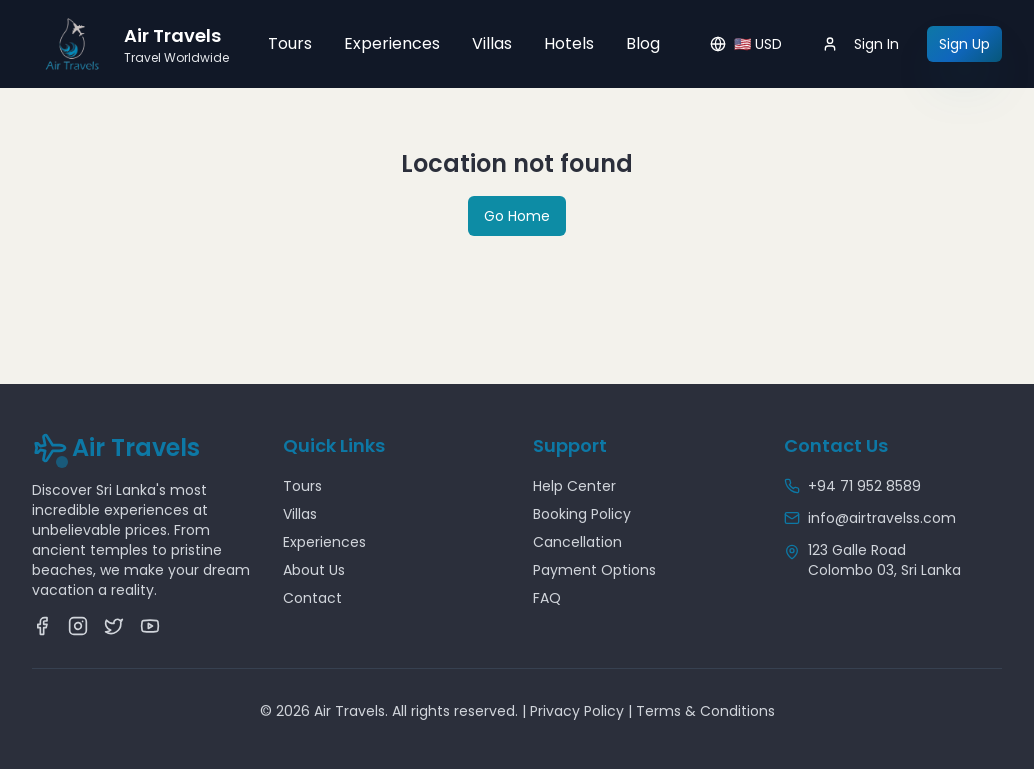 The height and width of the screenshot is (769, 1034). I want to click on Experiences, so click(392, 43).